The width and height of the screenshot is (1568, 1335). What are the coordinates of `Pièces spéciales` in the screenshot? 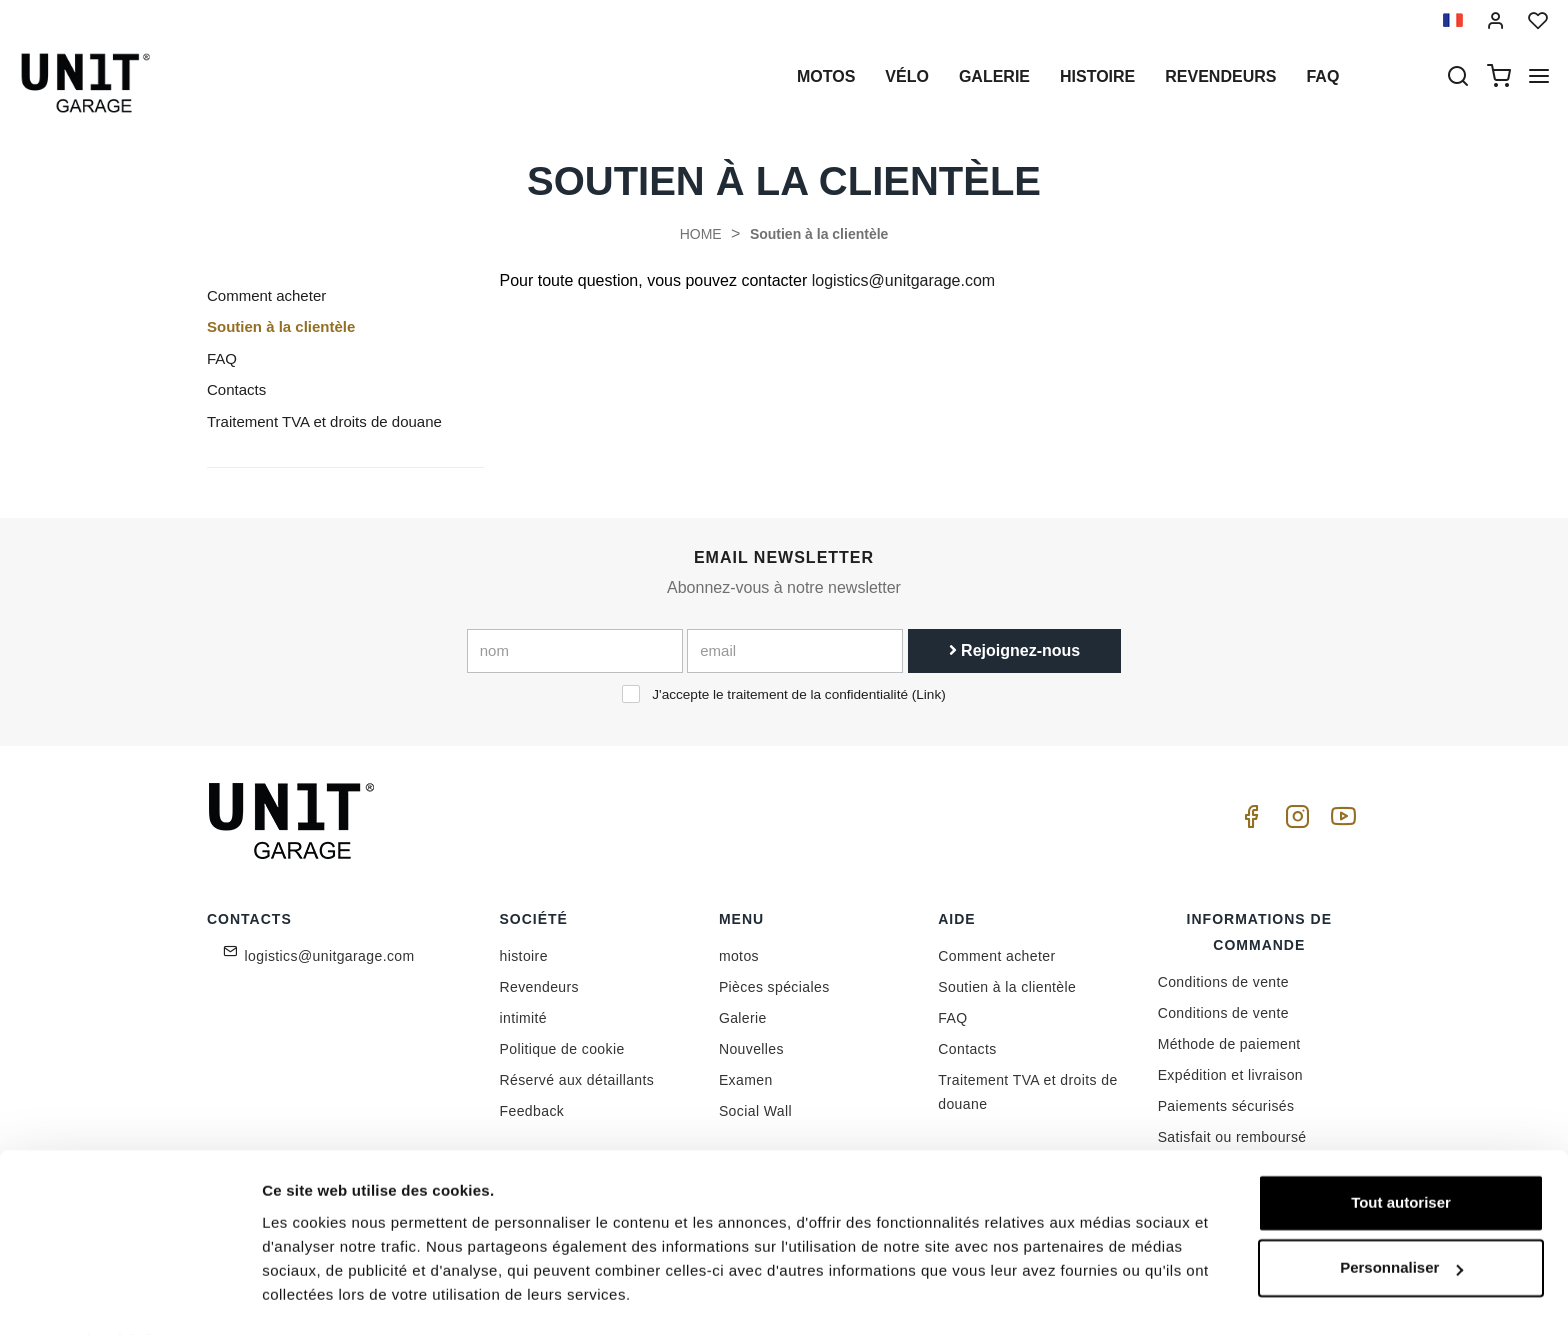 It's located at (774, 987).